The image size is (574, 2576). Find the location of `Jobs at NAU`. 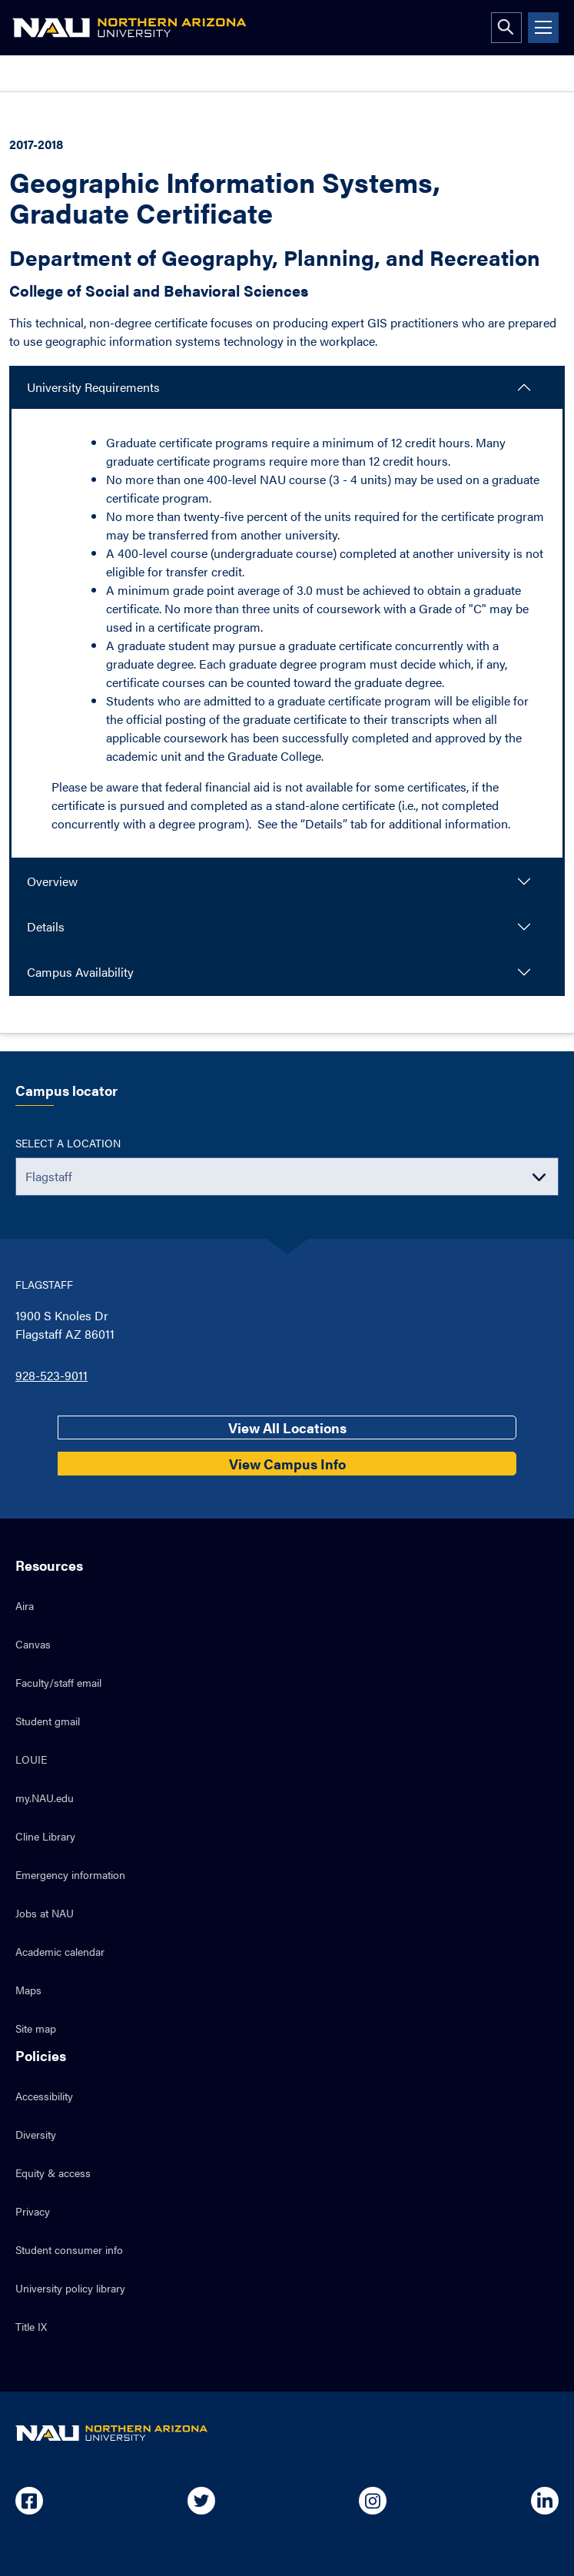

Jobs at NAU is located at coordinates (44, 1912).